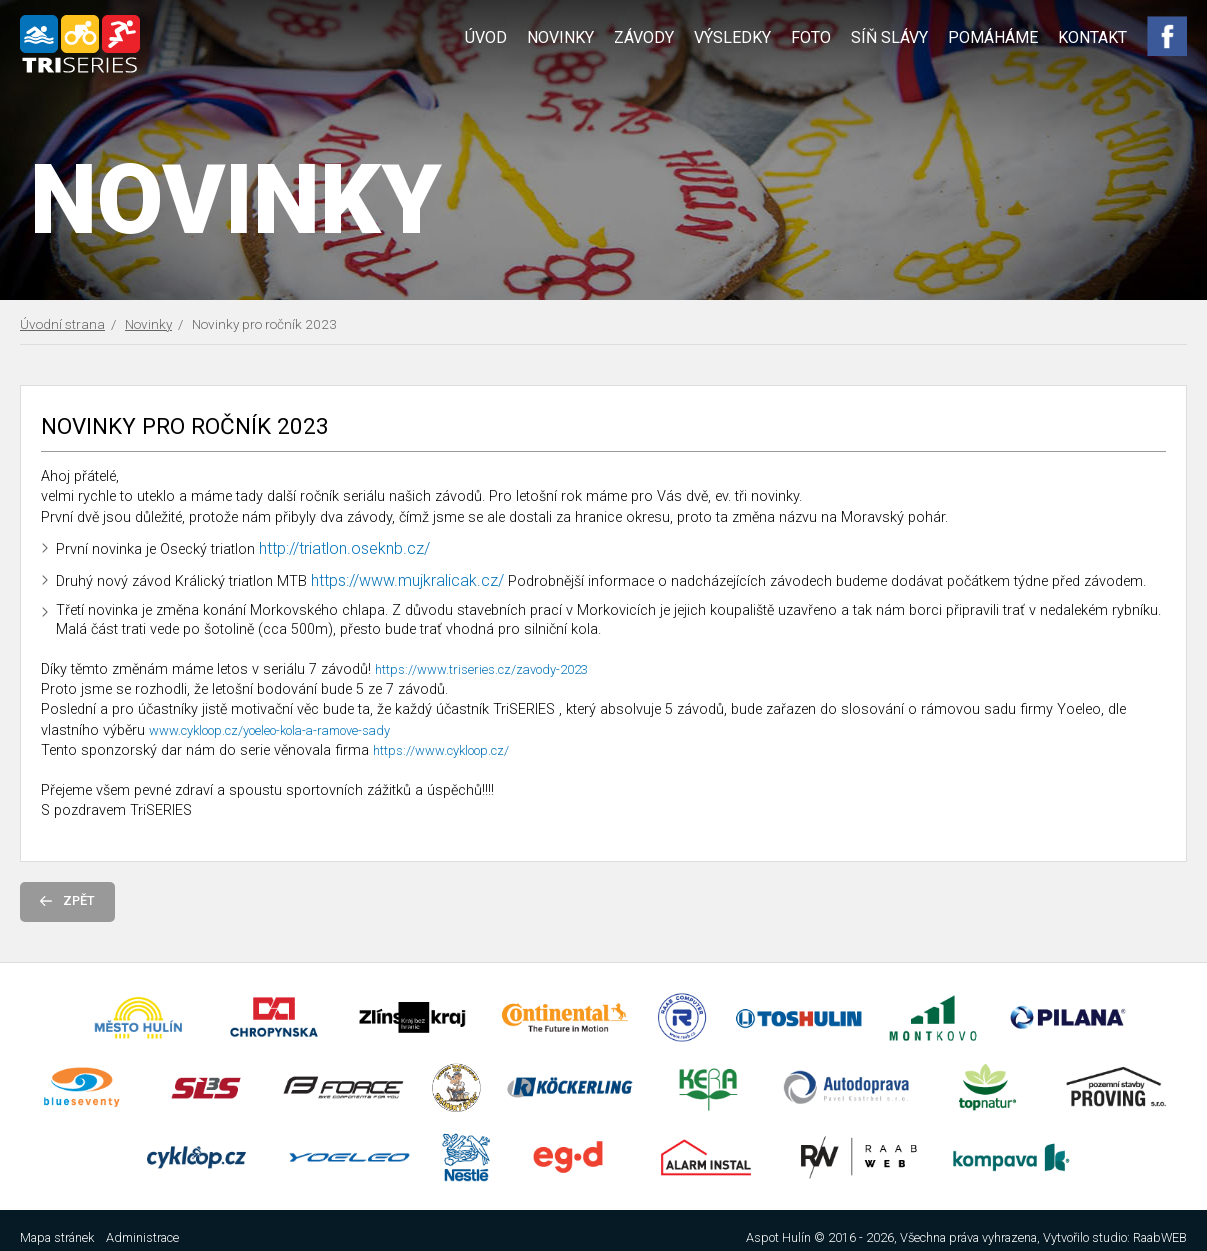 The height and width of the screenshot is (1251, 1207). I want to click on RaabWEB, so click(1160, 1237).